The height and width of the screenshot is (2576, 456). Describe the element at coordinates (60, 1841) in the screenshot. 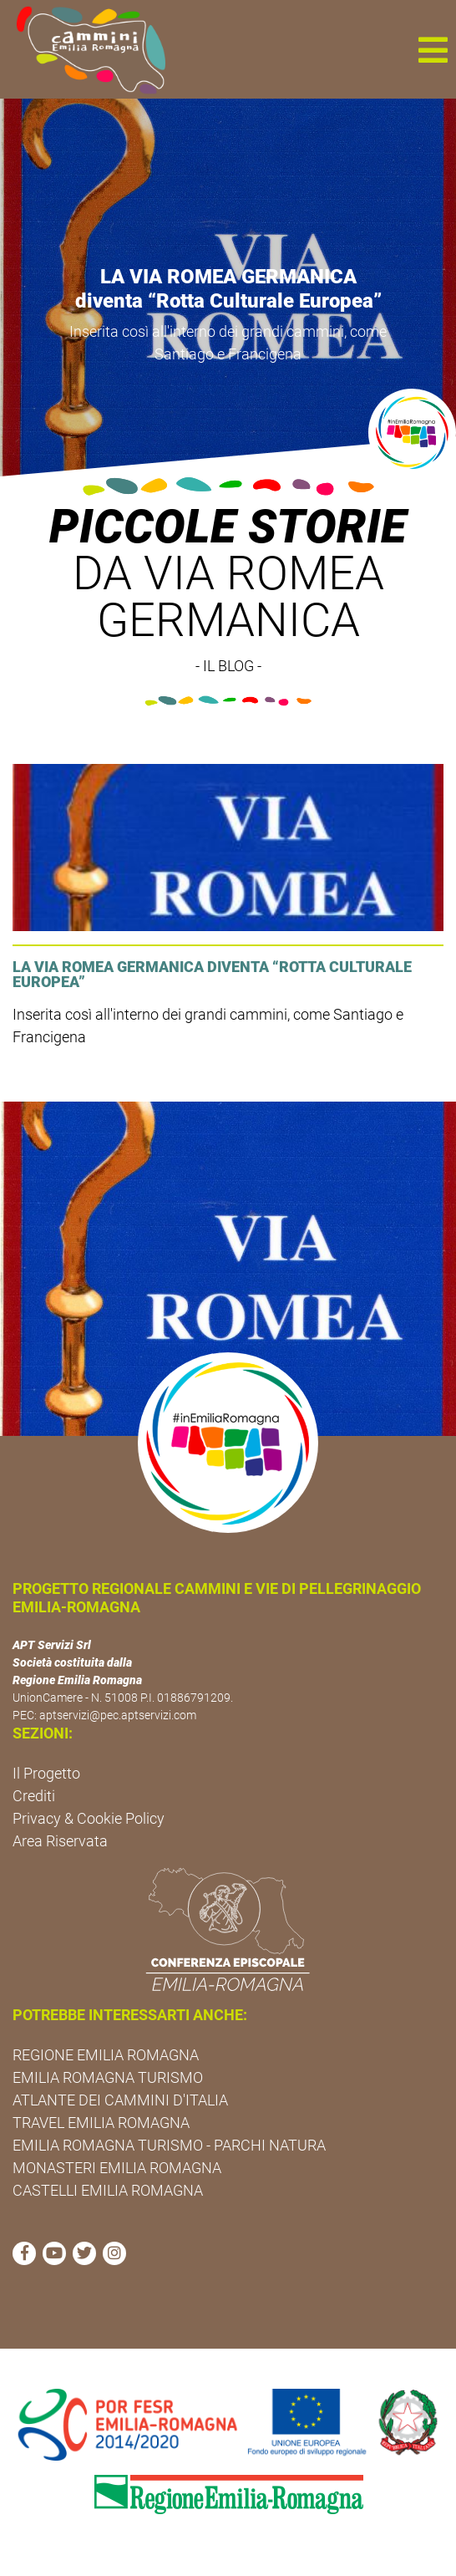

I see `Area Riservata` at that location.